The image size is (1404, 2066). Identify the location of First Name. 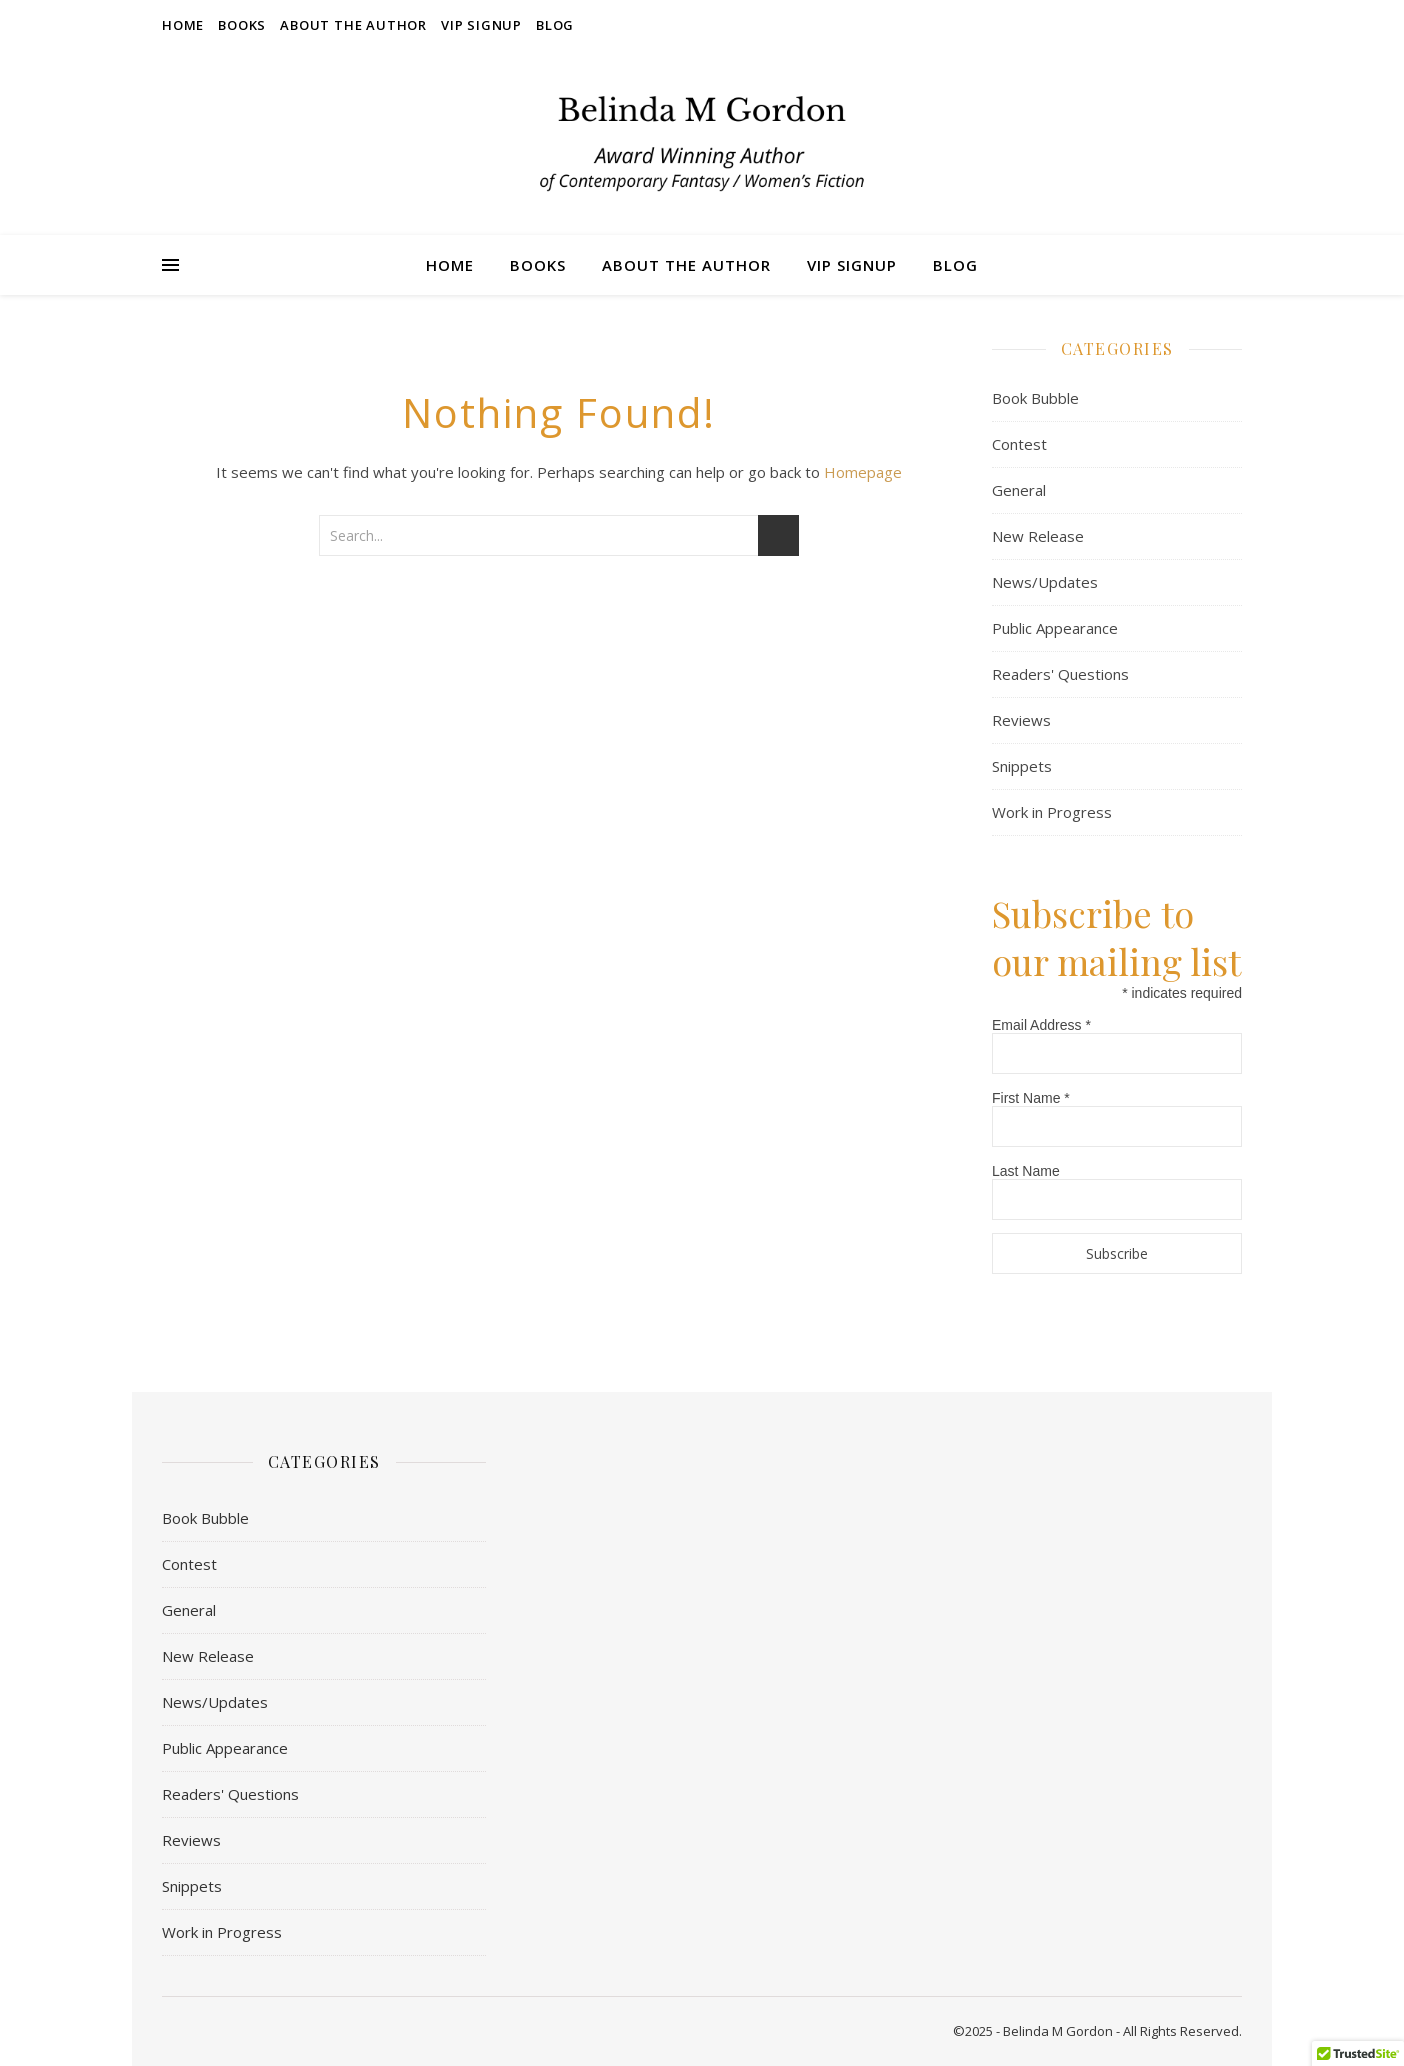
(1031, 1098).